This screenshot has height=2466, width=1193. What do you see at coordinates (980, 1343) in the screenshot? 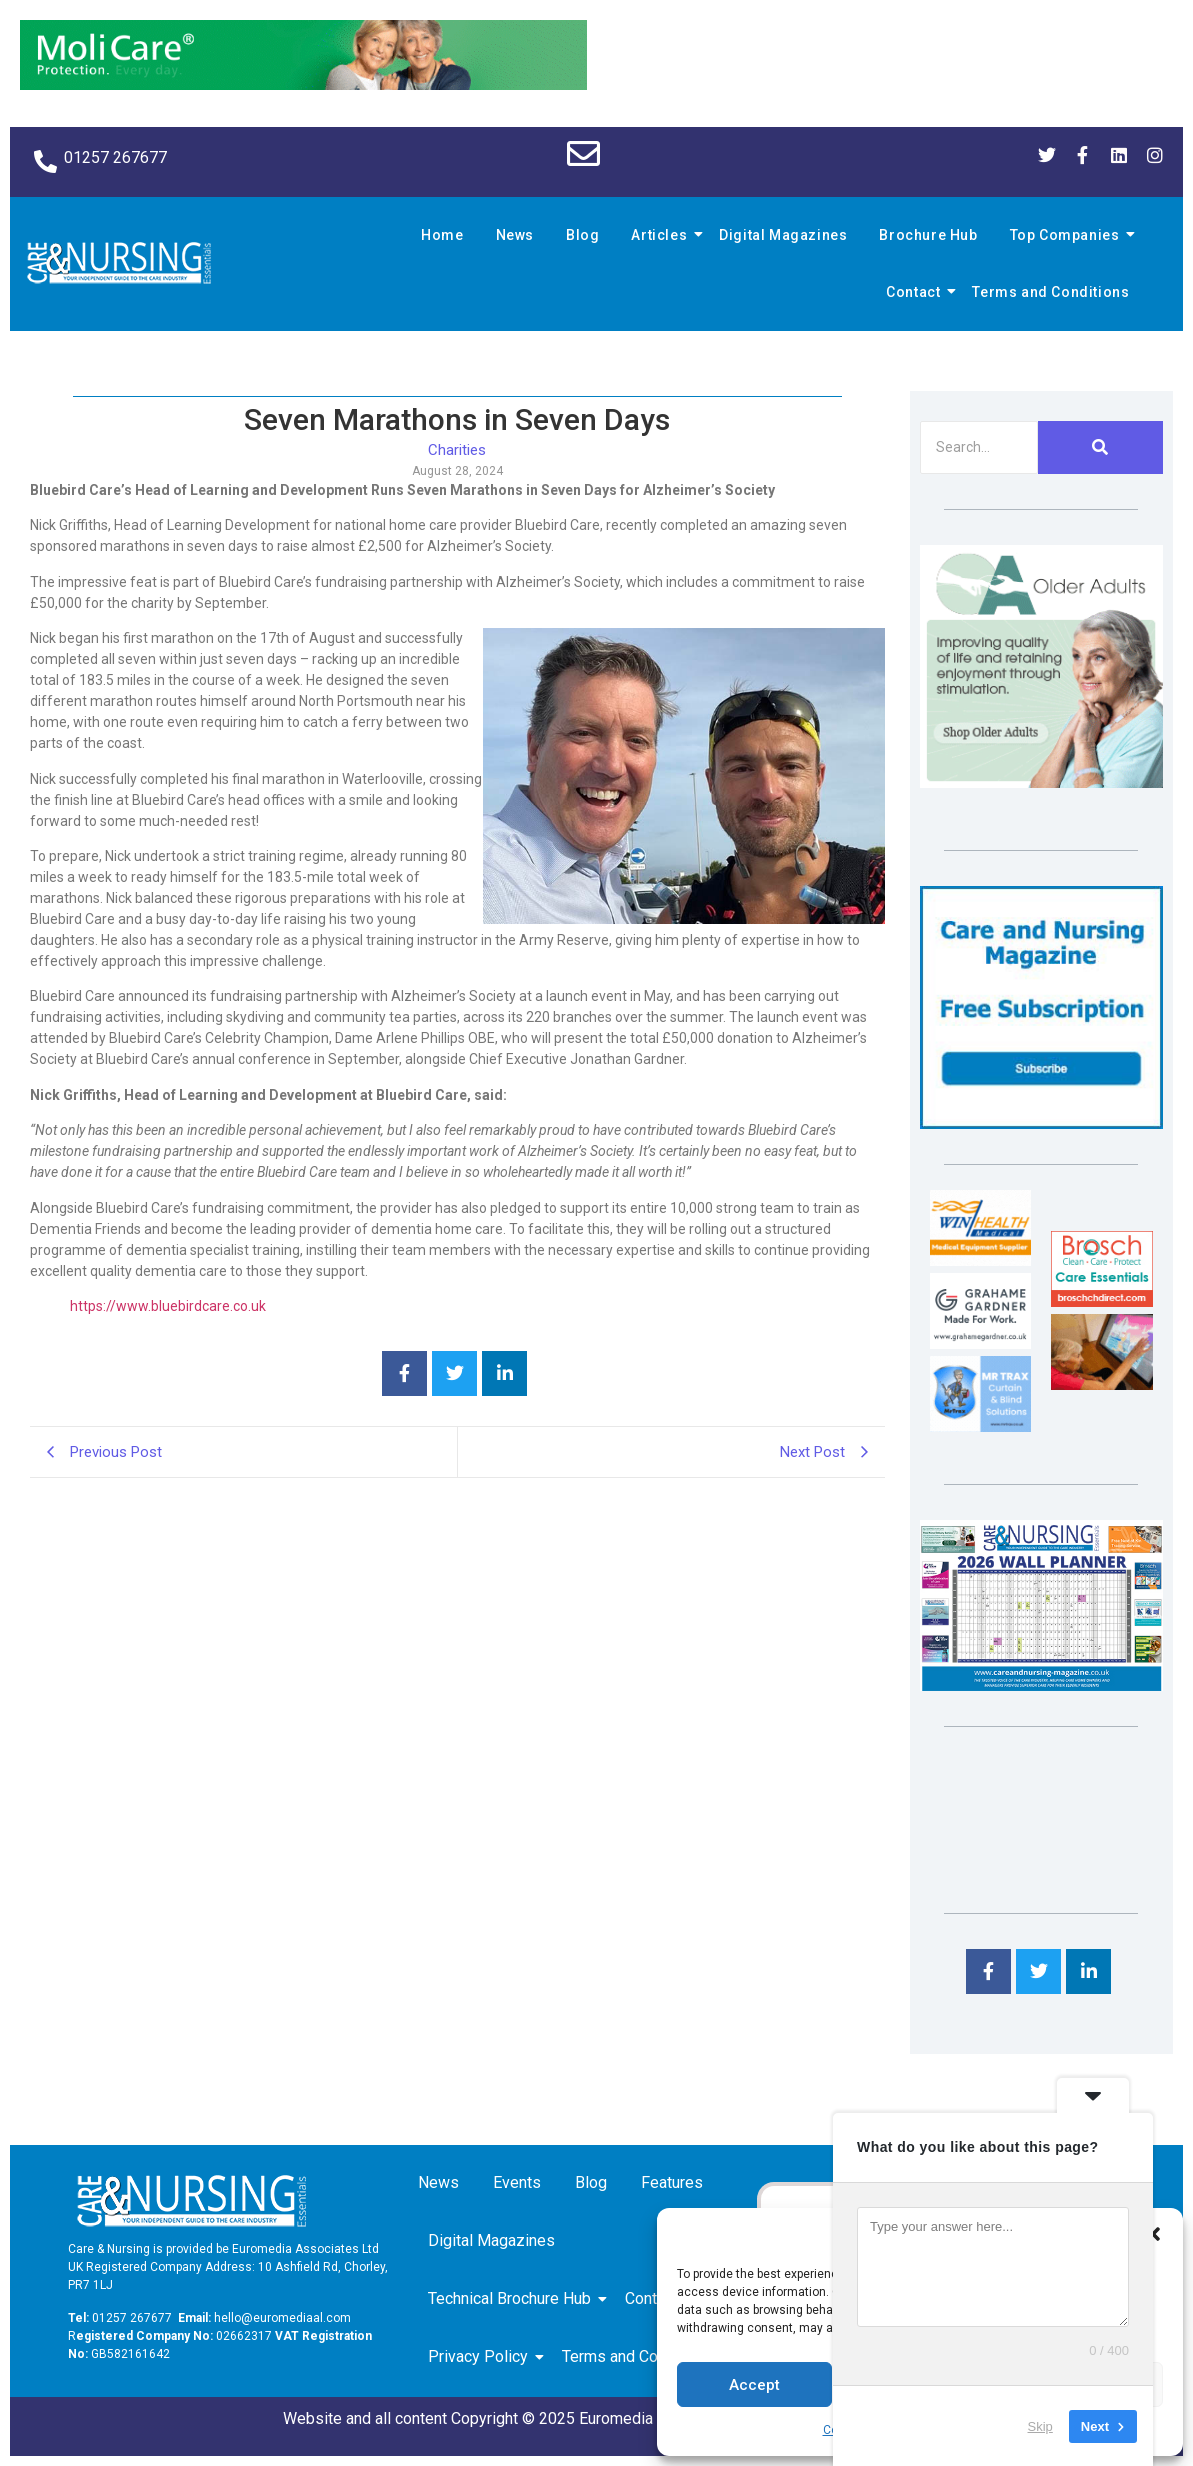
I see `[Grahame Gardner]` at bounding box center [980, 1343].